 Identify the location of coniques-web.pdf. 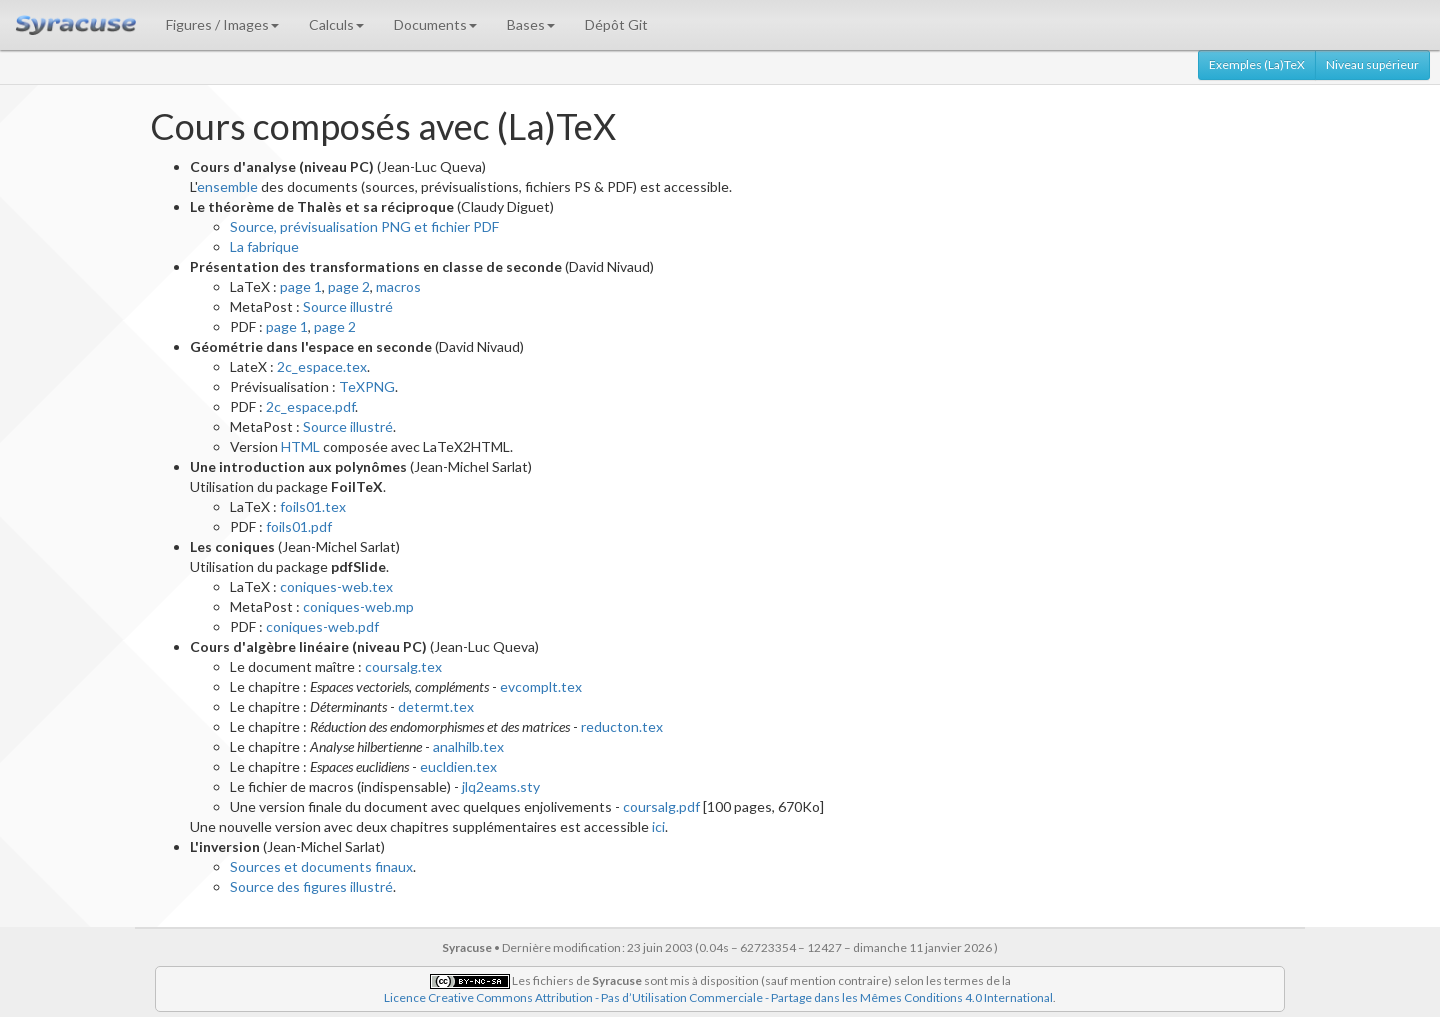
(322, 626).